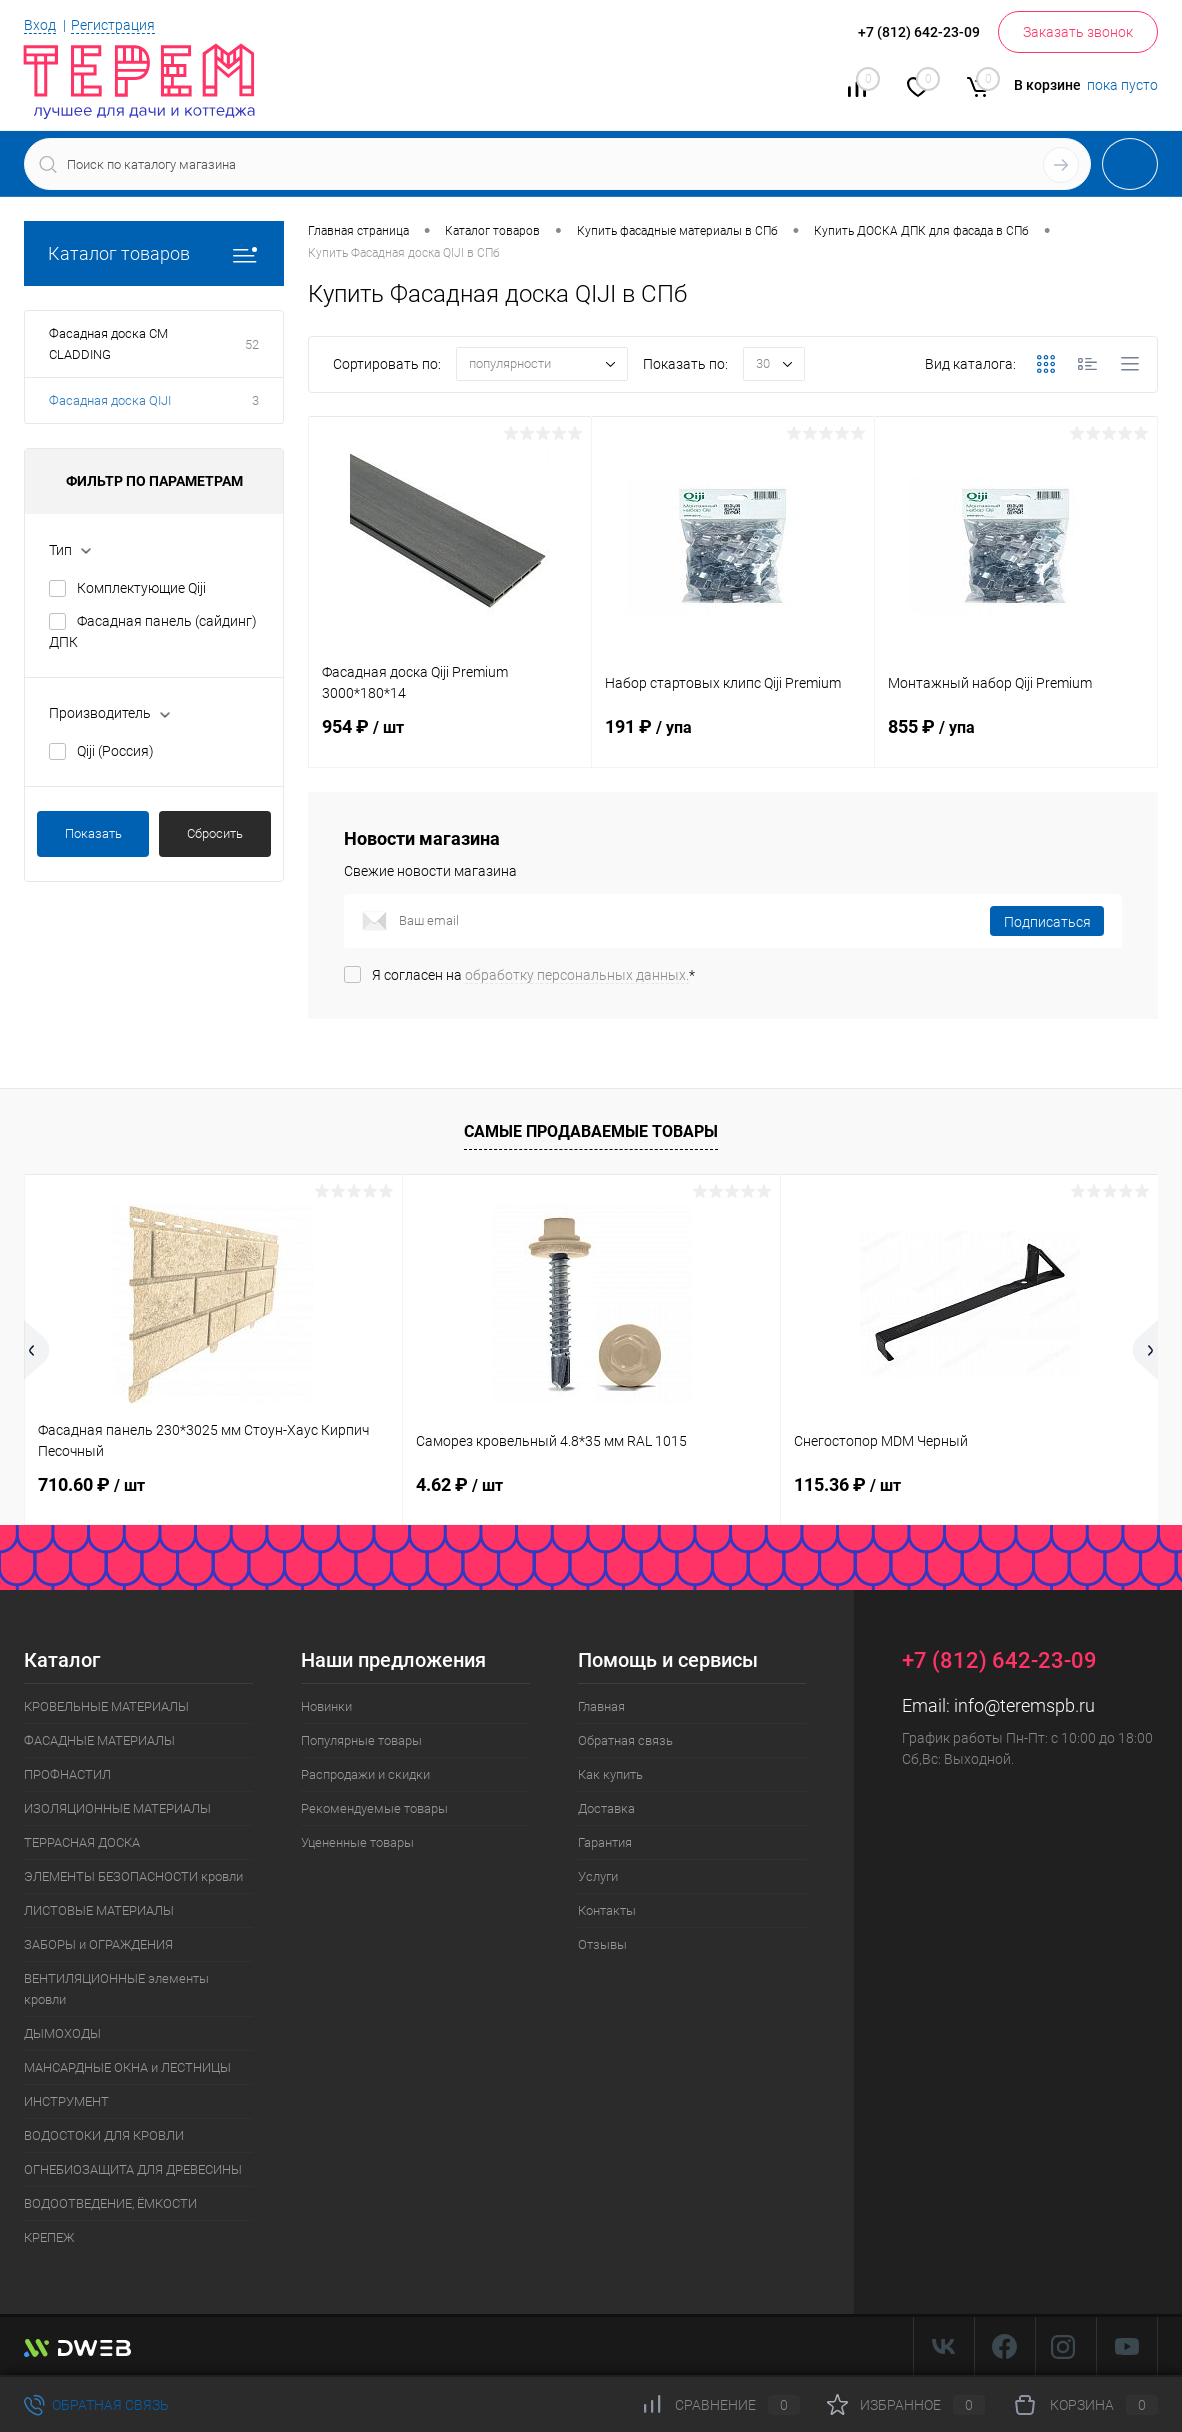  I want to click on ОГНЕБИОЗАЩИТА ДЛЯ ДРЕВЕСИНЫ, so click(133, 2169).